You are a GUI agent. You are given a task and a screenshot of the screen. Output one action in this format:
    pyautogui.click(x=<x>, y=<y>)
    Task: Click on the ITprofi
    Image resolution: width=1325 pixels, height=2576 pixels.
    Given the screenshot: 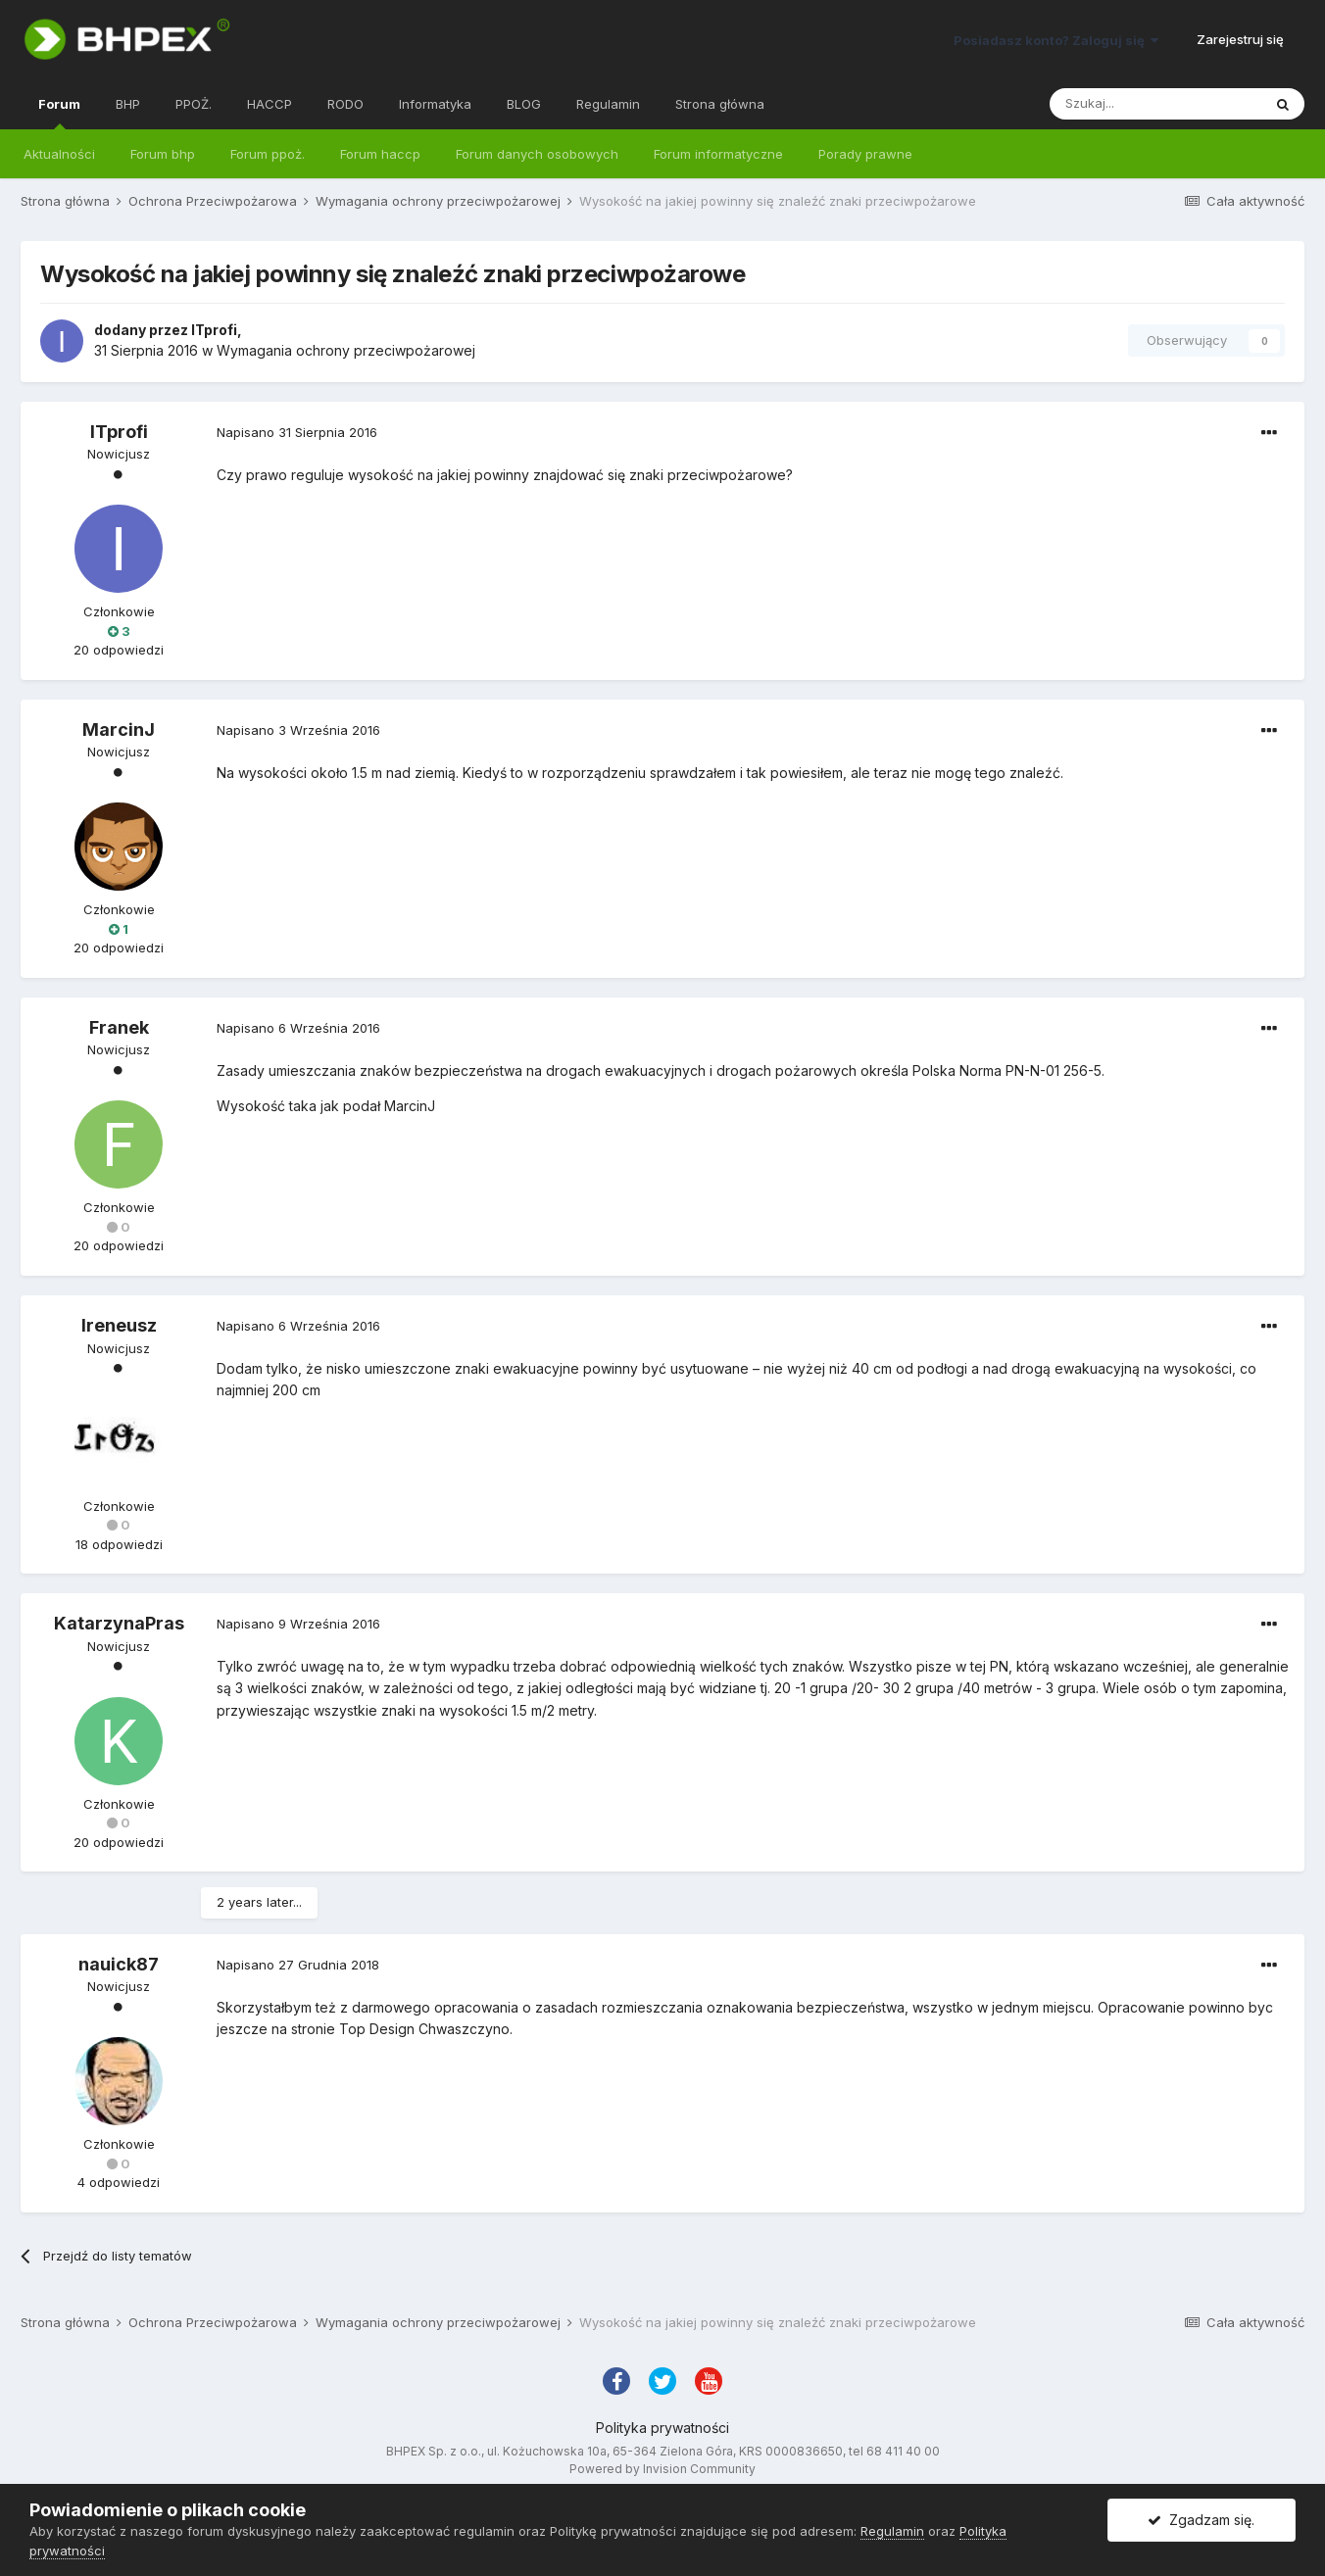 What is the action you would take?
    pyautogui.click(x=214, y=329)
    